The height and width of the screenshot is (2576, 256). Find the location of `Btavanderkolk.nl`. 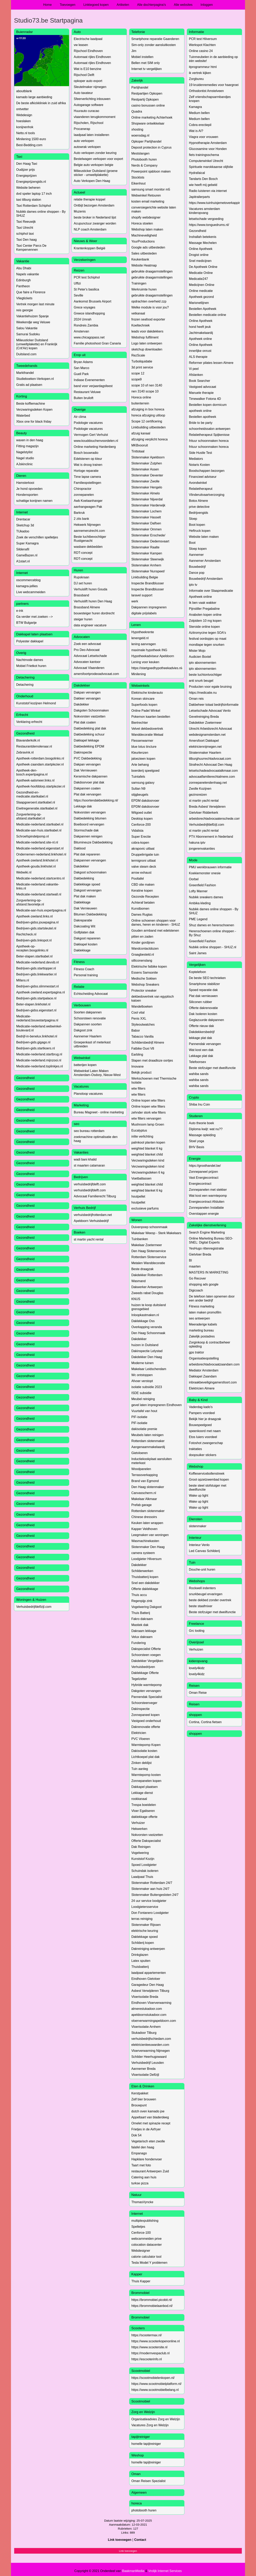

Btavanderkolk.nl is located at coordinates (28, 740).